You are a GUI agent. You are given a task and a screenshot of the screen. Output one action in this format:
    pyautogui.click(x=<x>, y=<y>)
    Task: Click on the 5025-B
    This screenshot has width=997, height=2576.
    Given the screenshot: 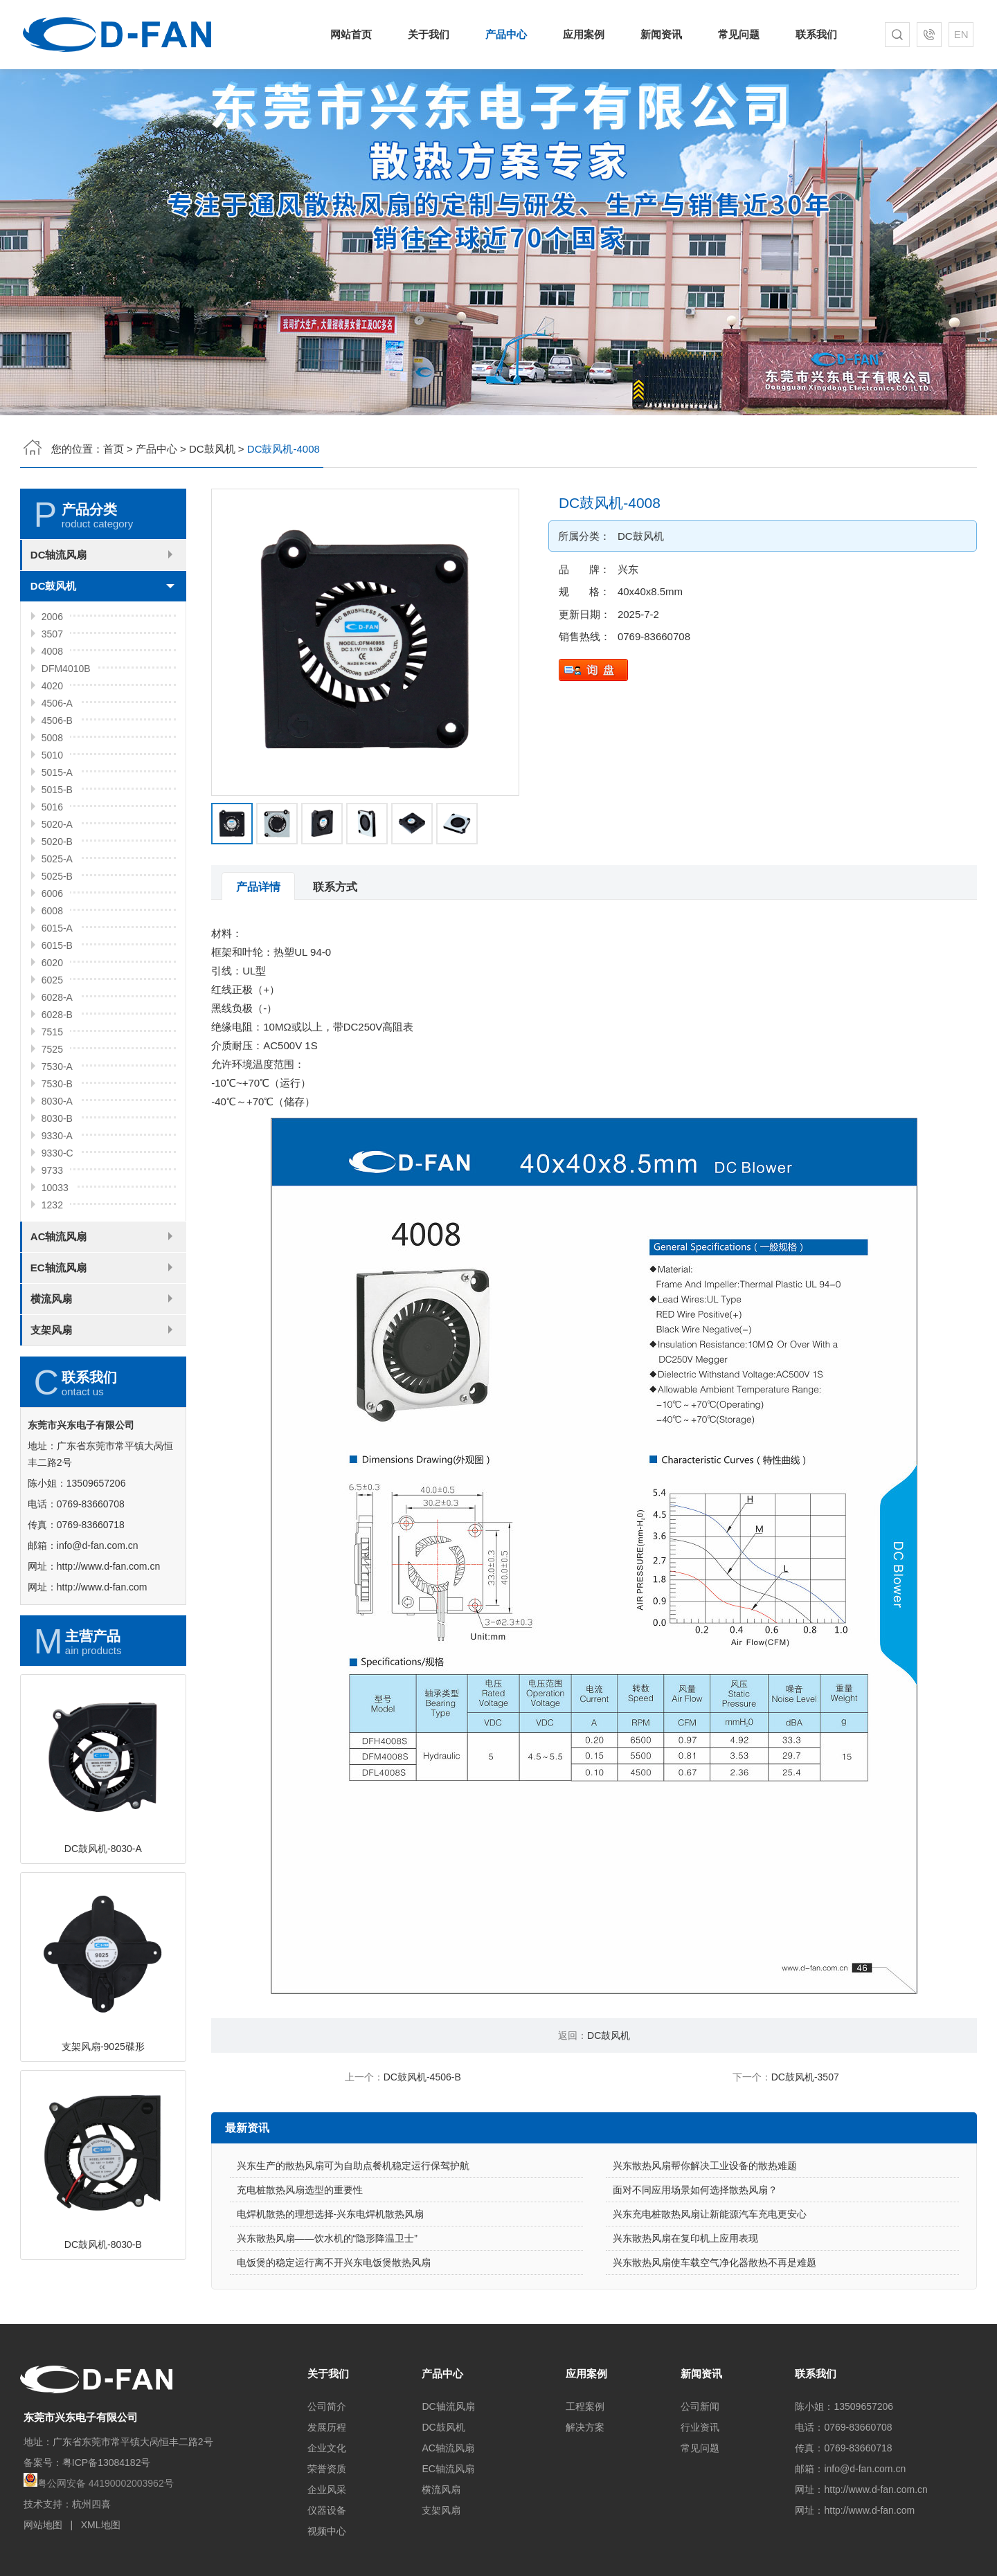 What is the action you would take?
    pyautogui.click(x=57, y=944)
    